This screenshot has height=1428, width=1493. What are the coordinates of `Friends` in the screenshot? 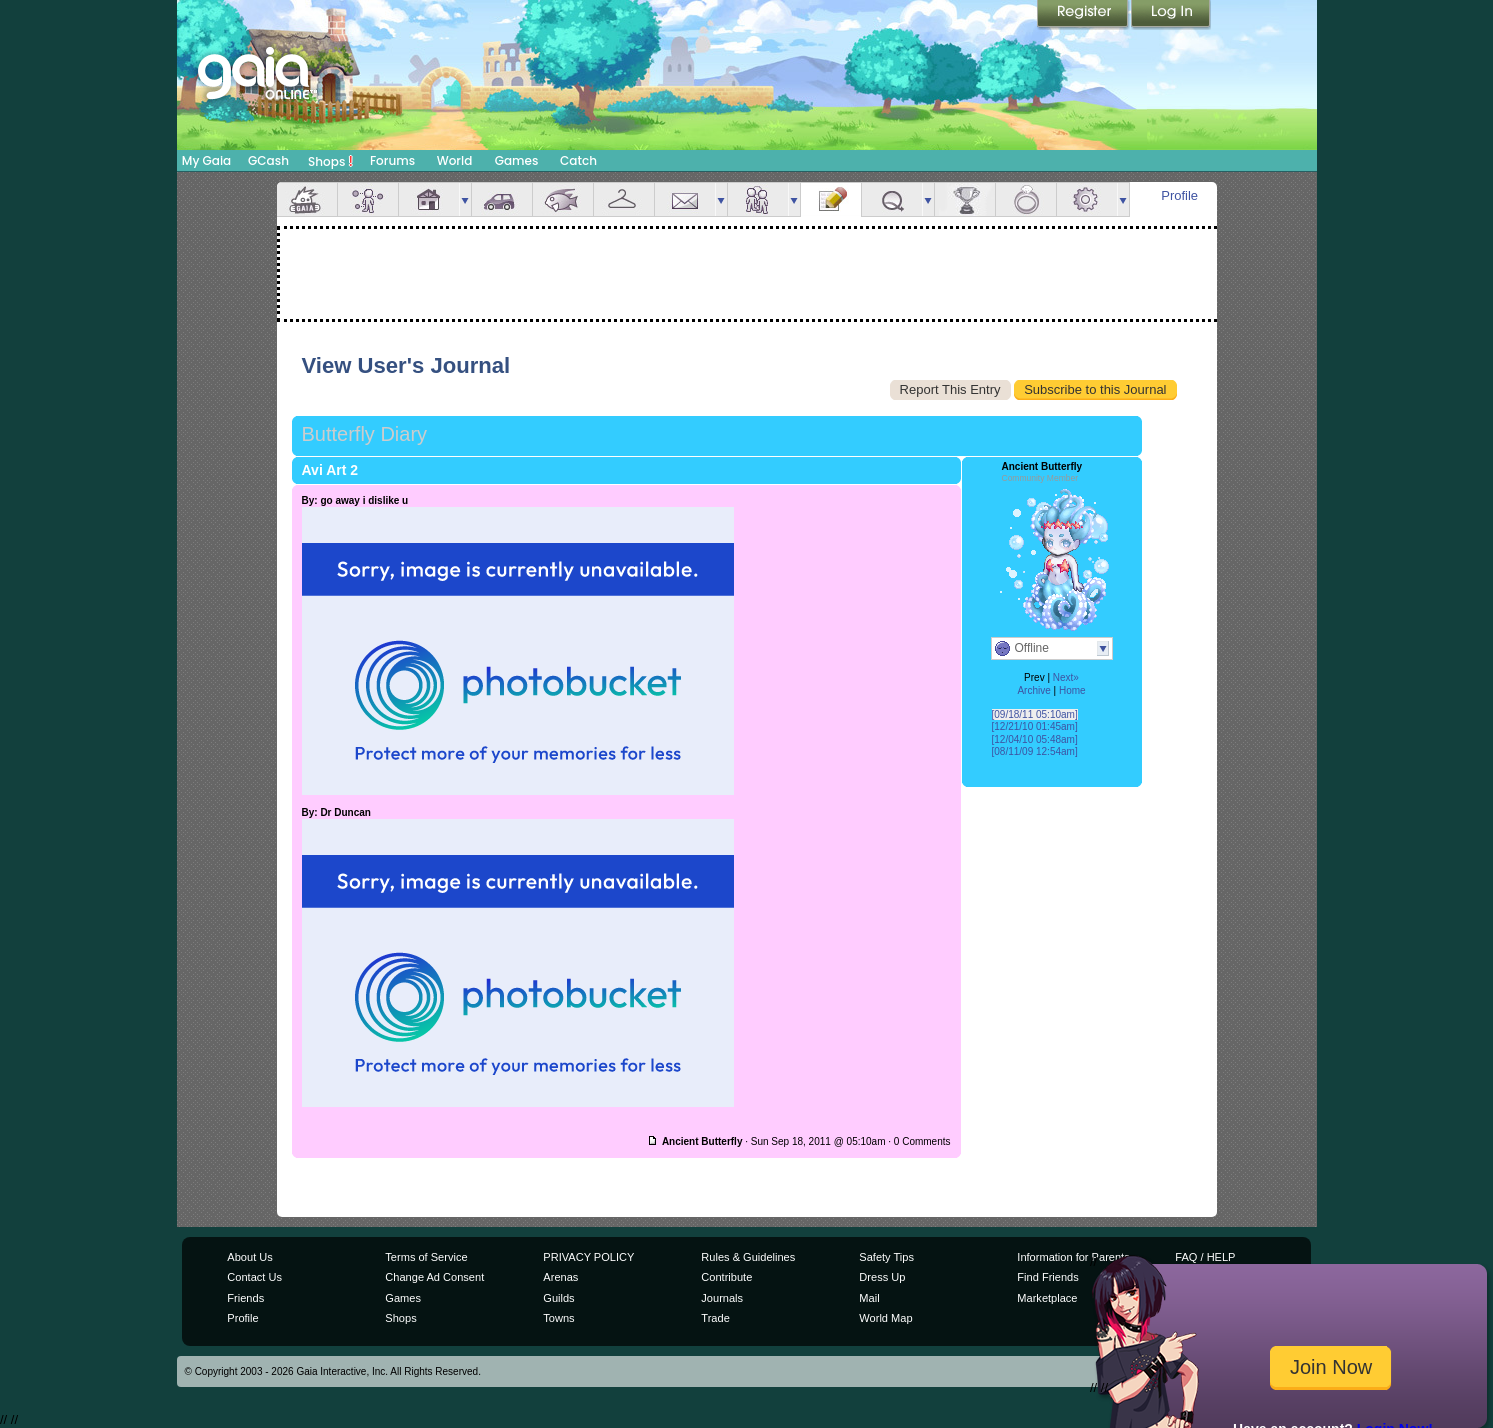 It's located at (758, 199).